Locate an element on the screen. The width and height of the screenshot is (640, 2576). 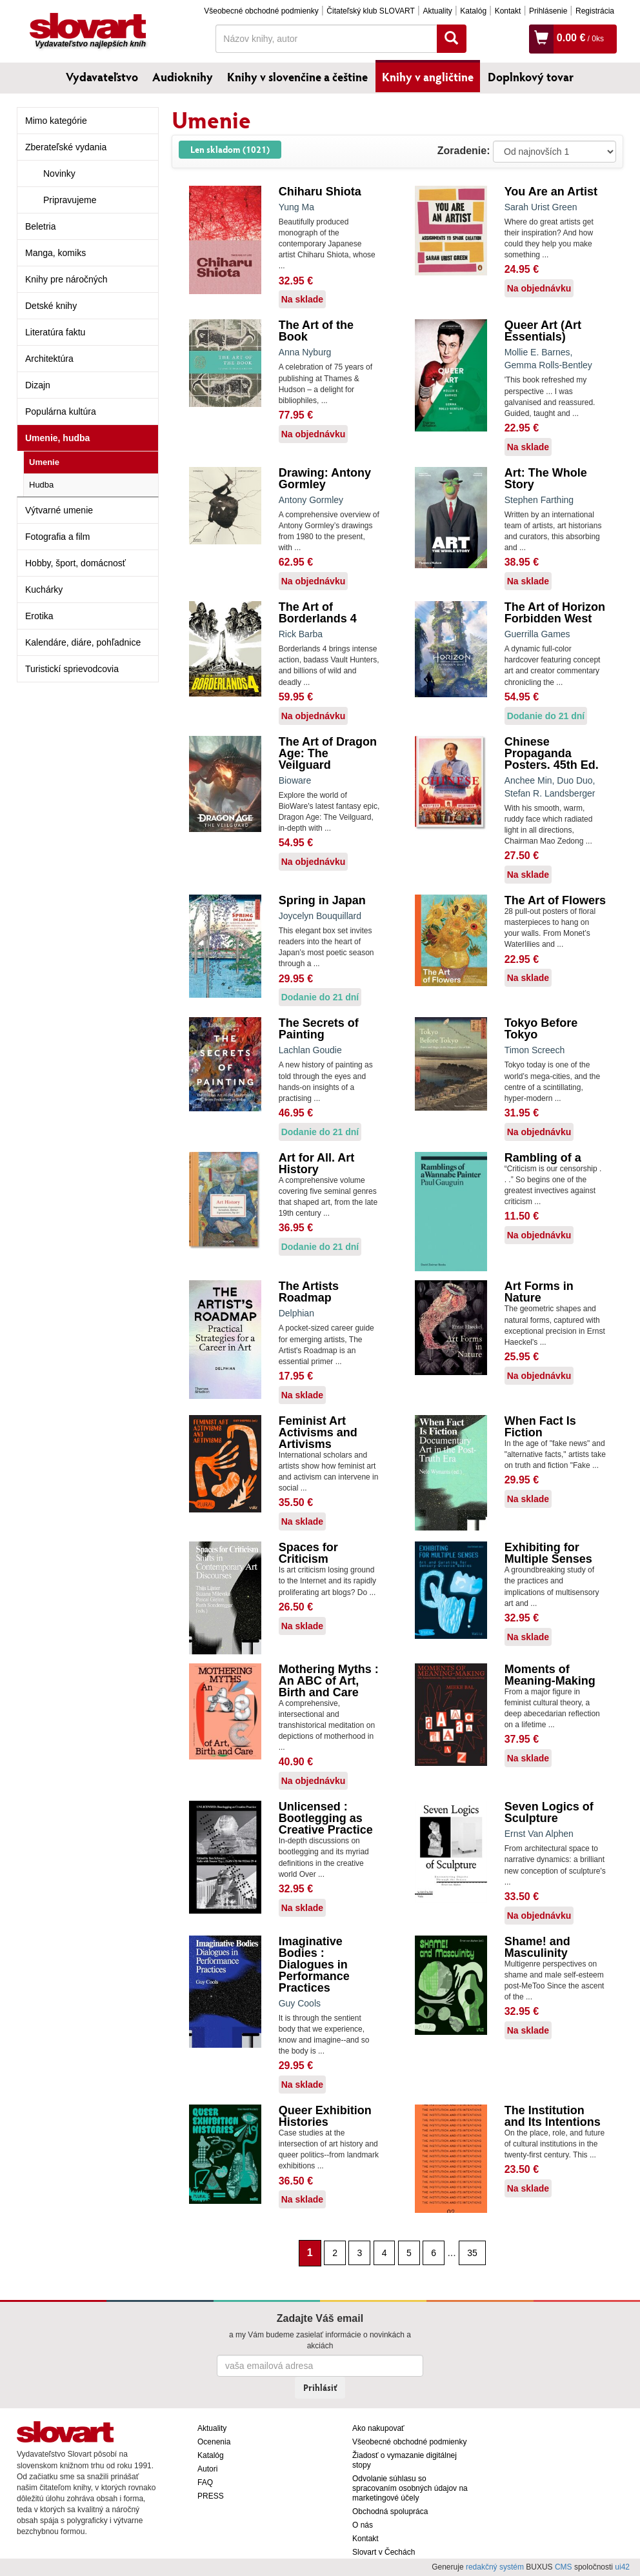
Rambling of a is located at coordinates (543, 1157).